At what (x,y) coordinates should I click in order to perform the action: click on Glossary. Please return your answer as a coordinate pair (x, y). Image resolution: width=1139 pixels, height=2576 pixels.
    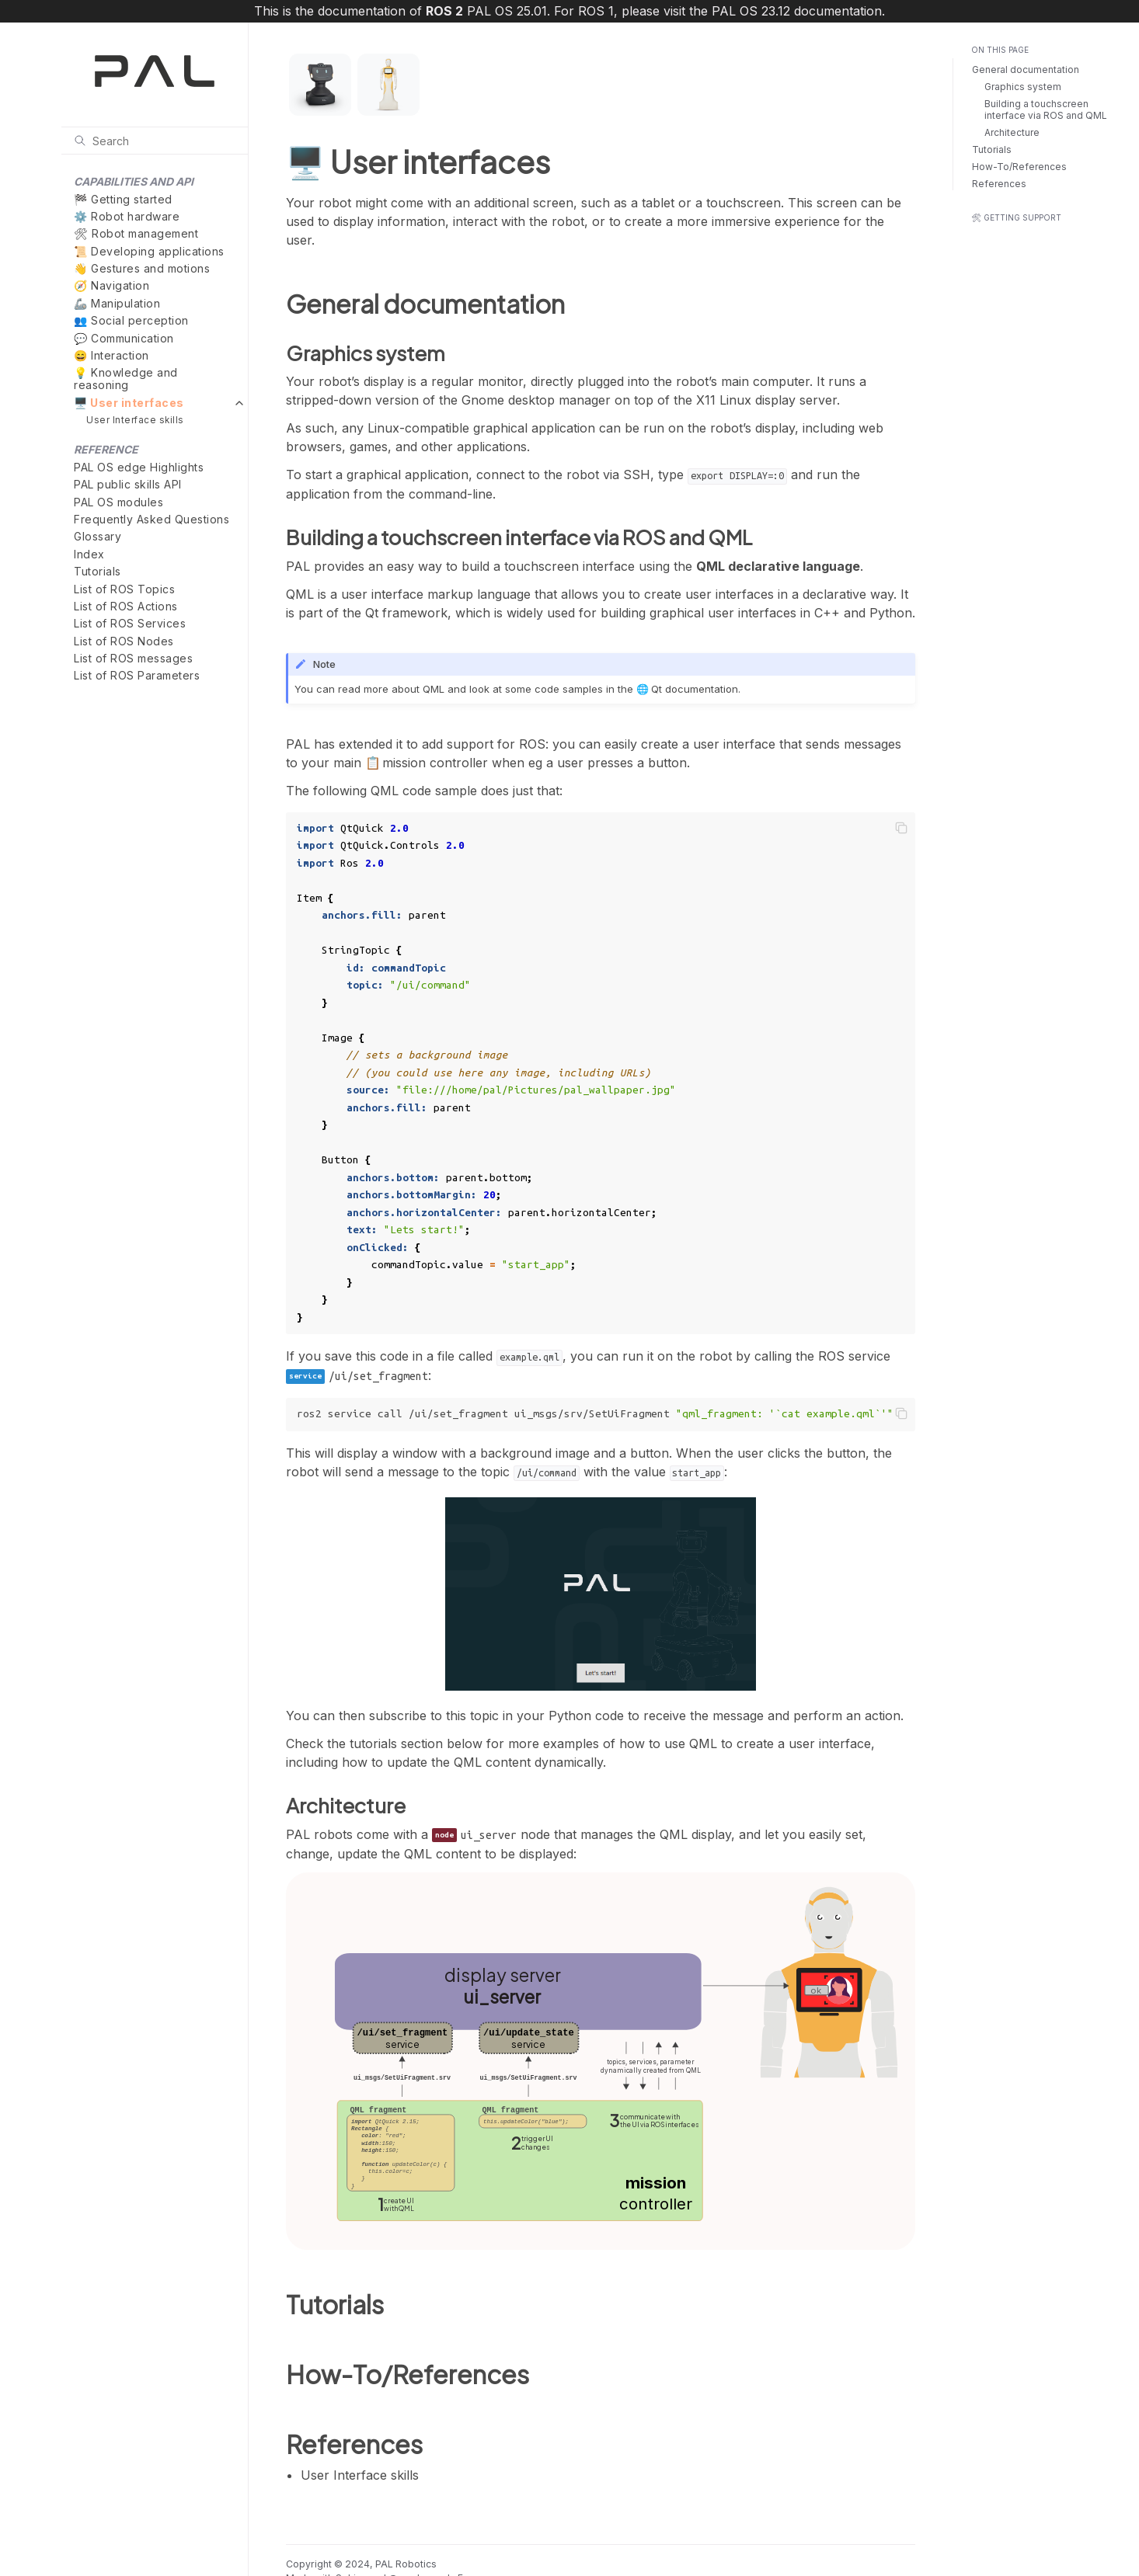
    Looking at the image, I should click on (97, 536).